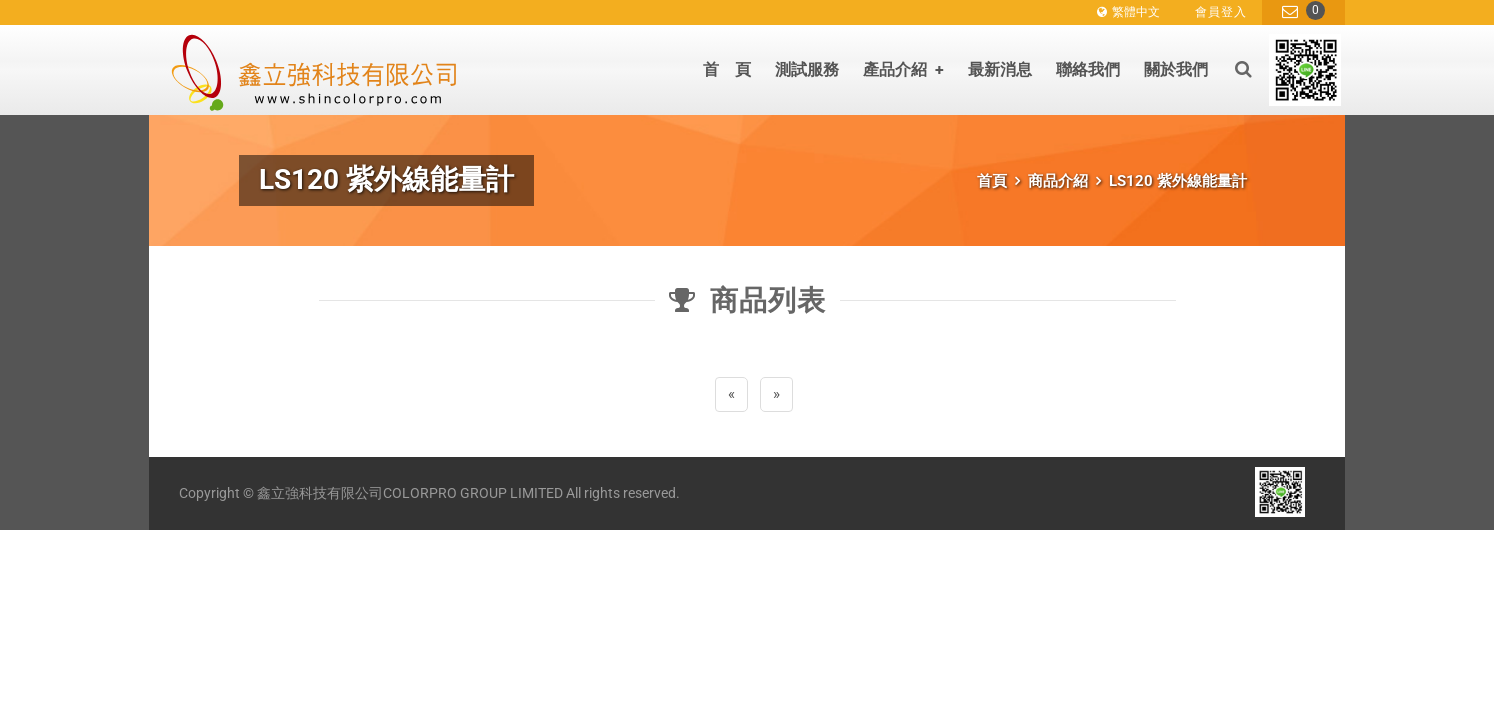 The height and width of the screenshot is (720, 1494). What do you see at coordinates (776, 394) in the screenshot?
I see `[Next]` at bounding box center [776, 394].